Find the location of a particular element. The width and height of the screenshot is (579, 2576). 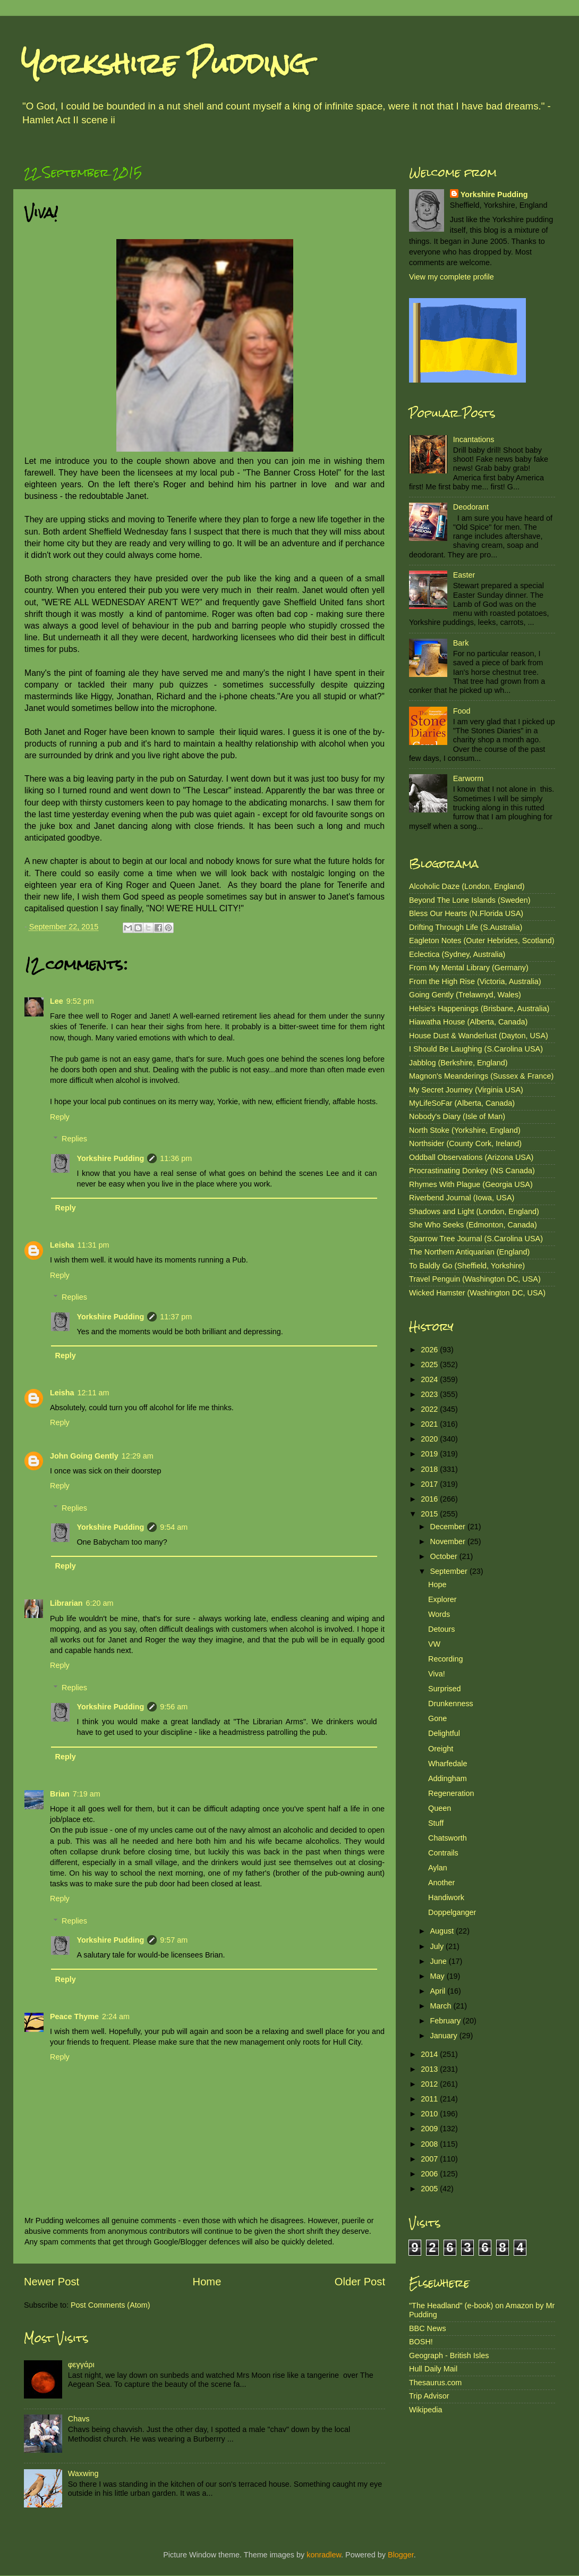

6:20 am is located at coordinates (100, 1603).